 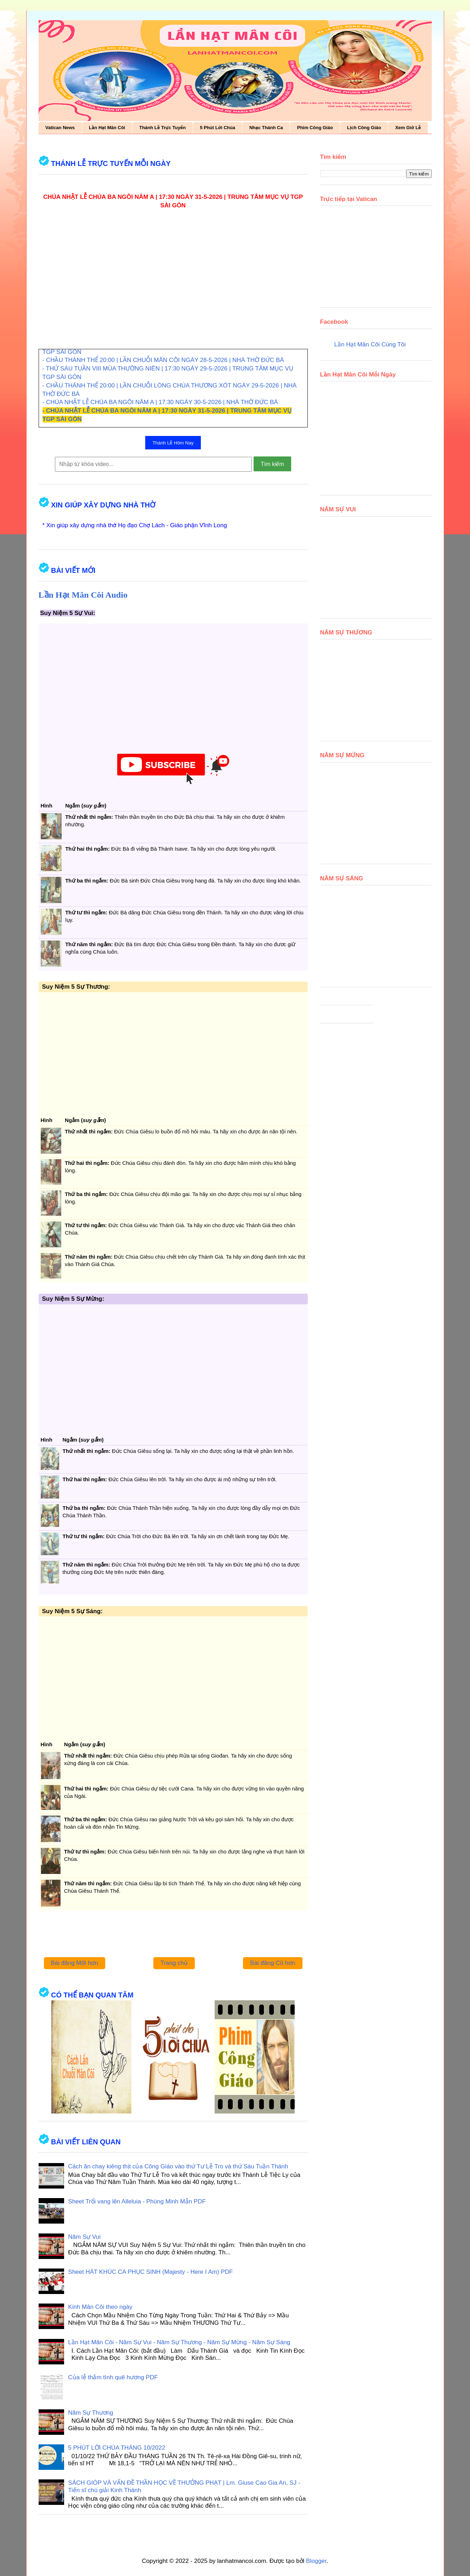 I want to click on Lần Hạt Mân Côi - Năm Sự Vui - Năm Sự Thương - Năm Sự Mừng - Năm Sự Sáng, so click(x=179, y=2342).